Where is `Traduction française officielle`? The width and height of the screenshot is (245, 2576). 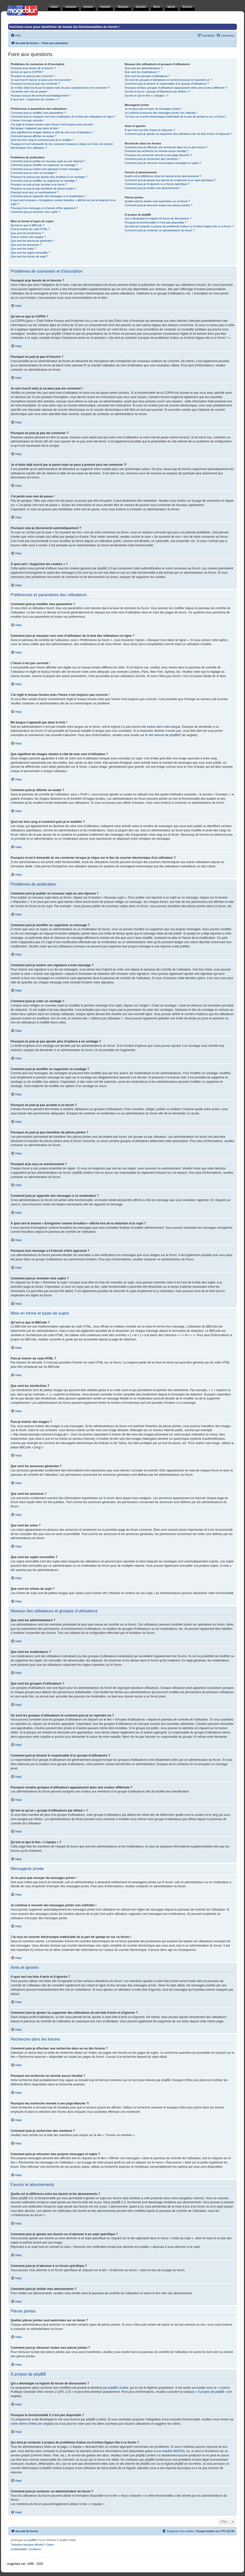 Traduction française officielle is located at coordinates (27, 2544).